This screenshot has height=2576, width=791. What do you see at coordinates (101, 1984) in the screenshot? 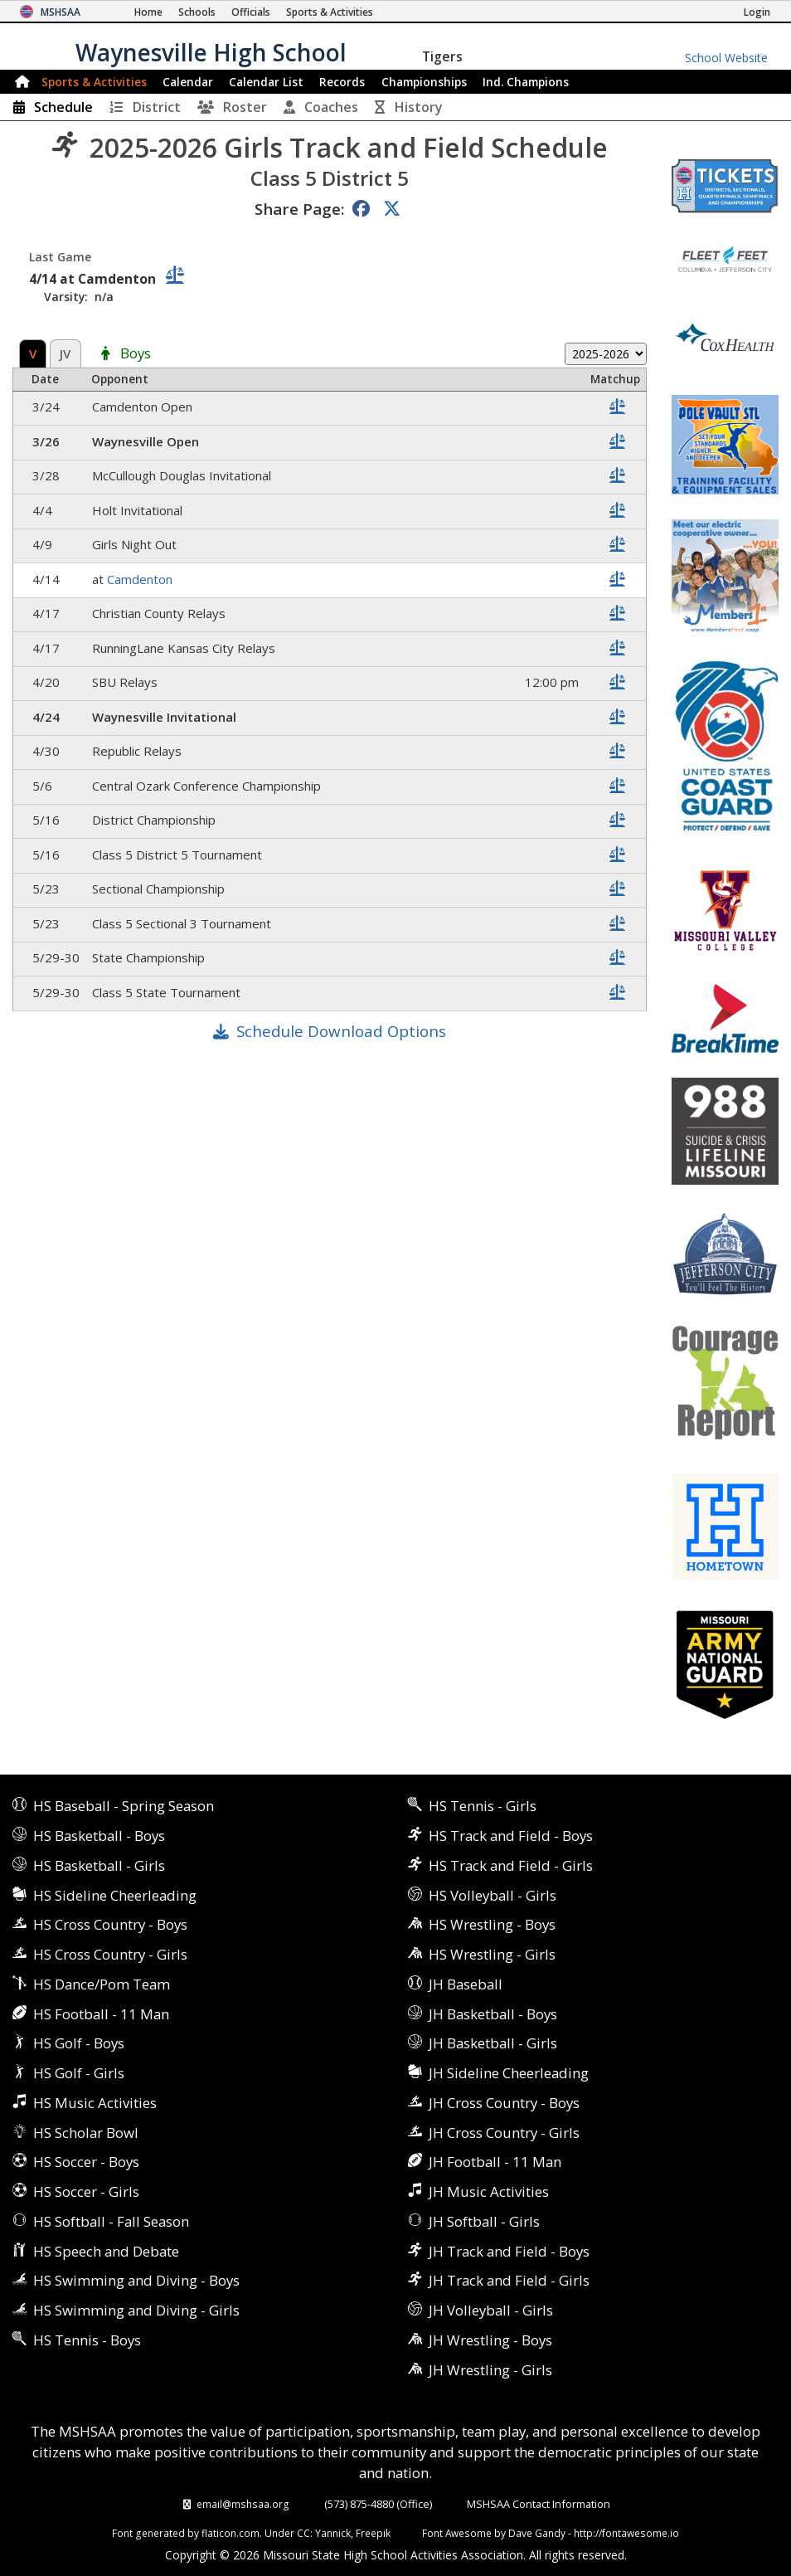
I see `HS Dance/Pom Team` at bounding box center [101, 1984].